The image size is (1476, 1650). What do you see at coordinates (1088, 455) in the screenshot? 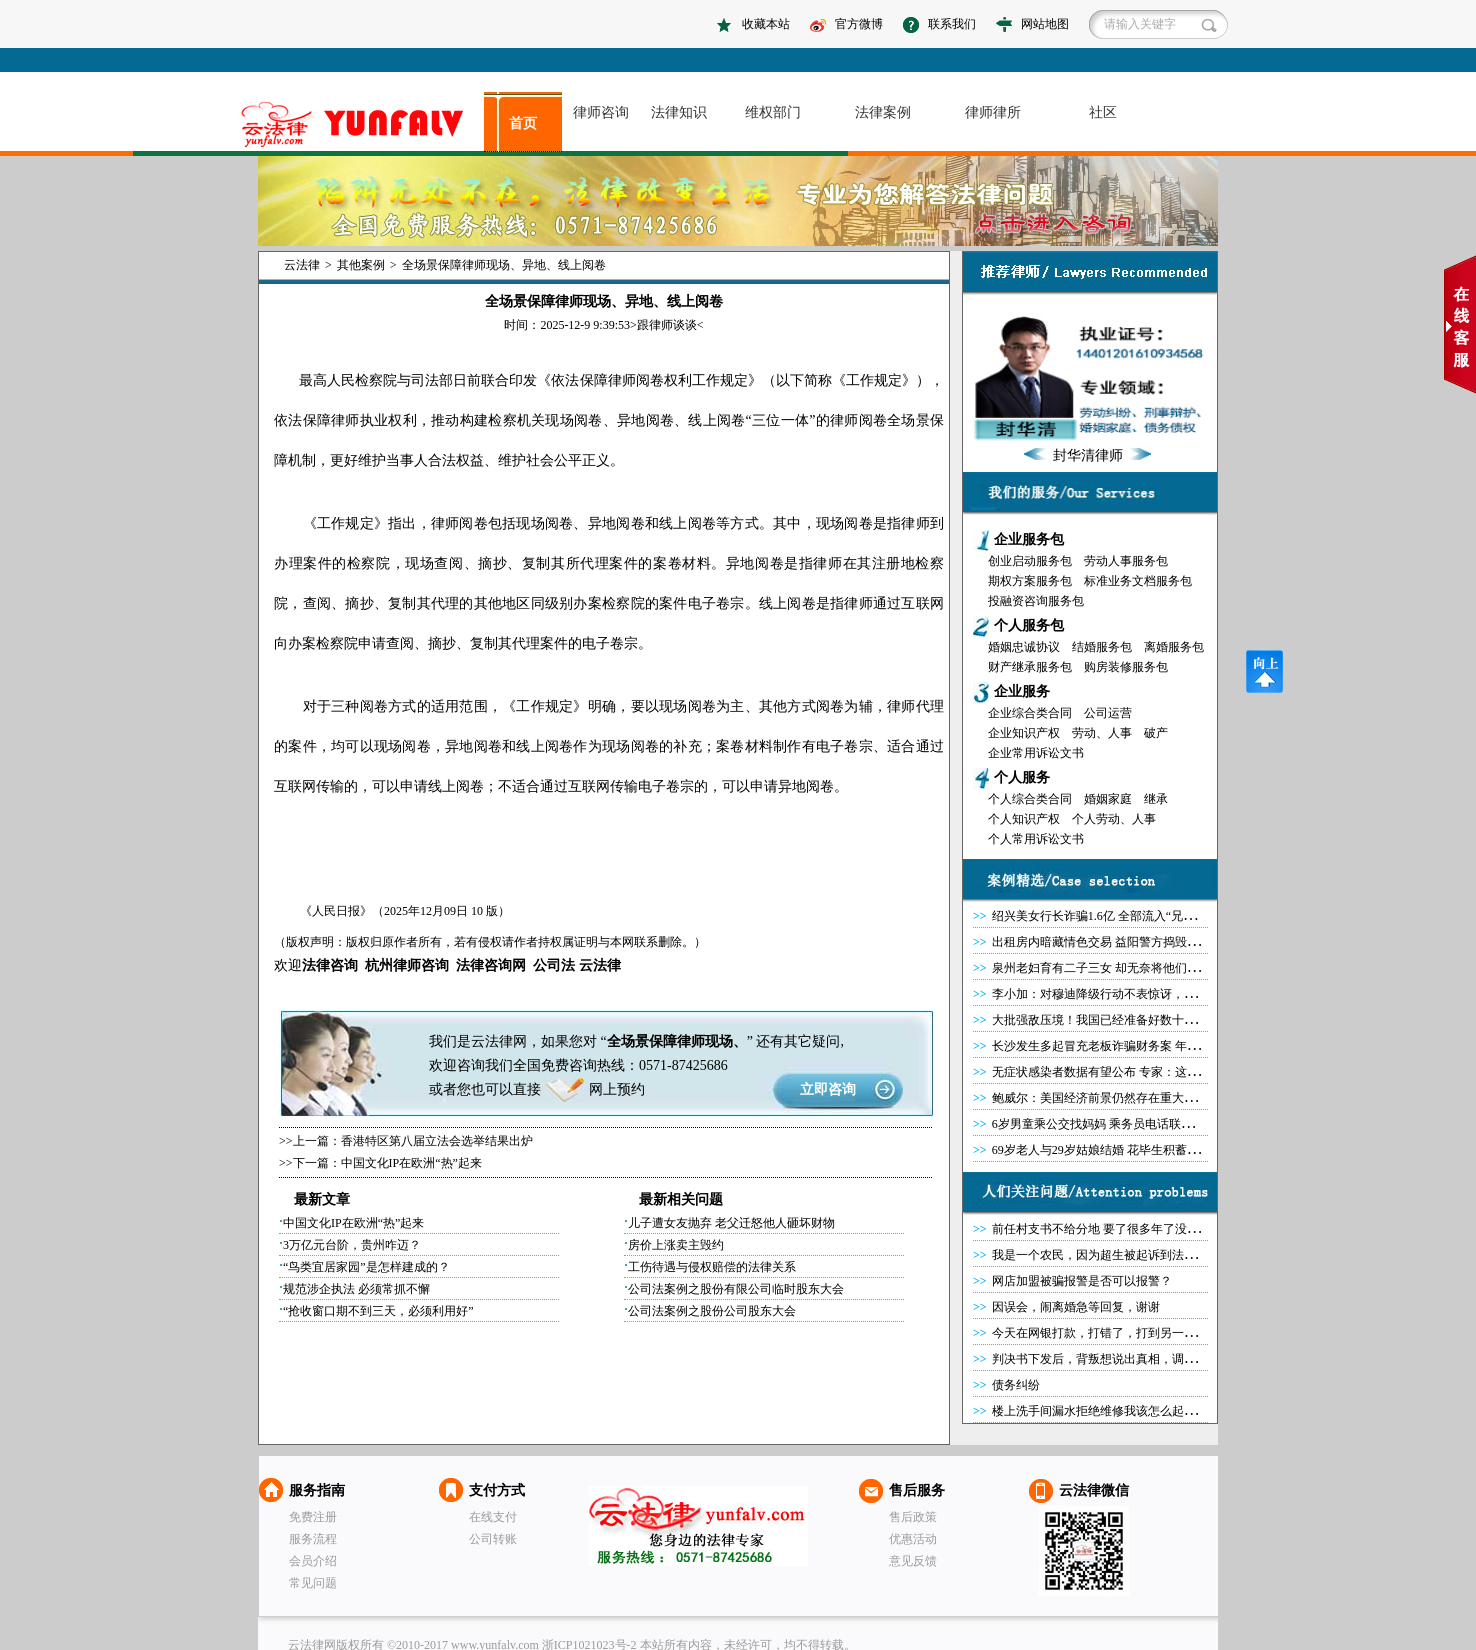
I see `封华清律师` at bounding box center [1088, 455].